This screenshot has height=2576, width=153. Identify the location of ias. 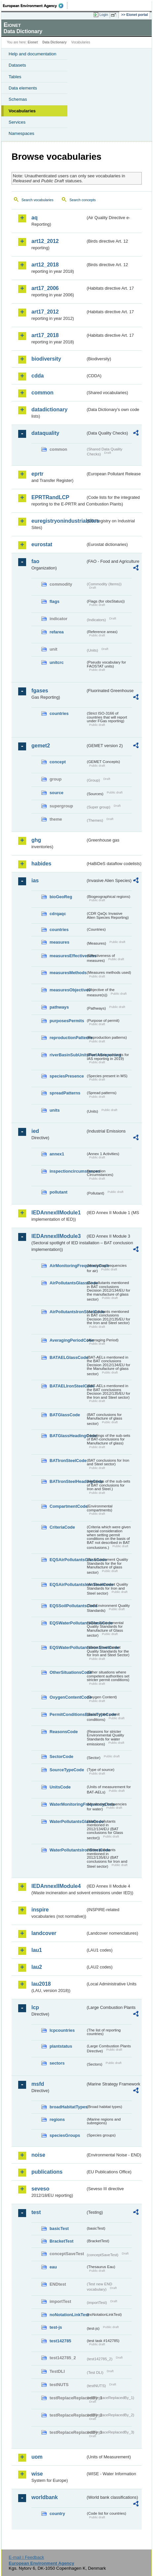
(35, 880).